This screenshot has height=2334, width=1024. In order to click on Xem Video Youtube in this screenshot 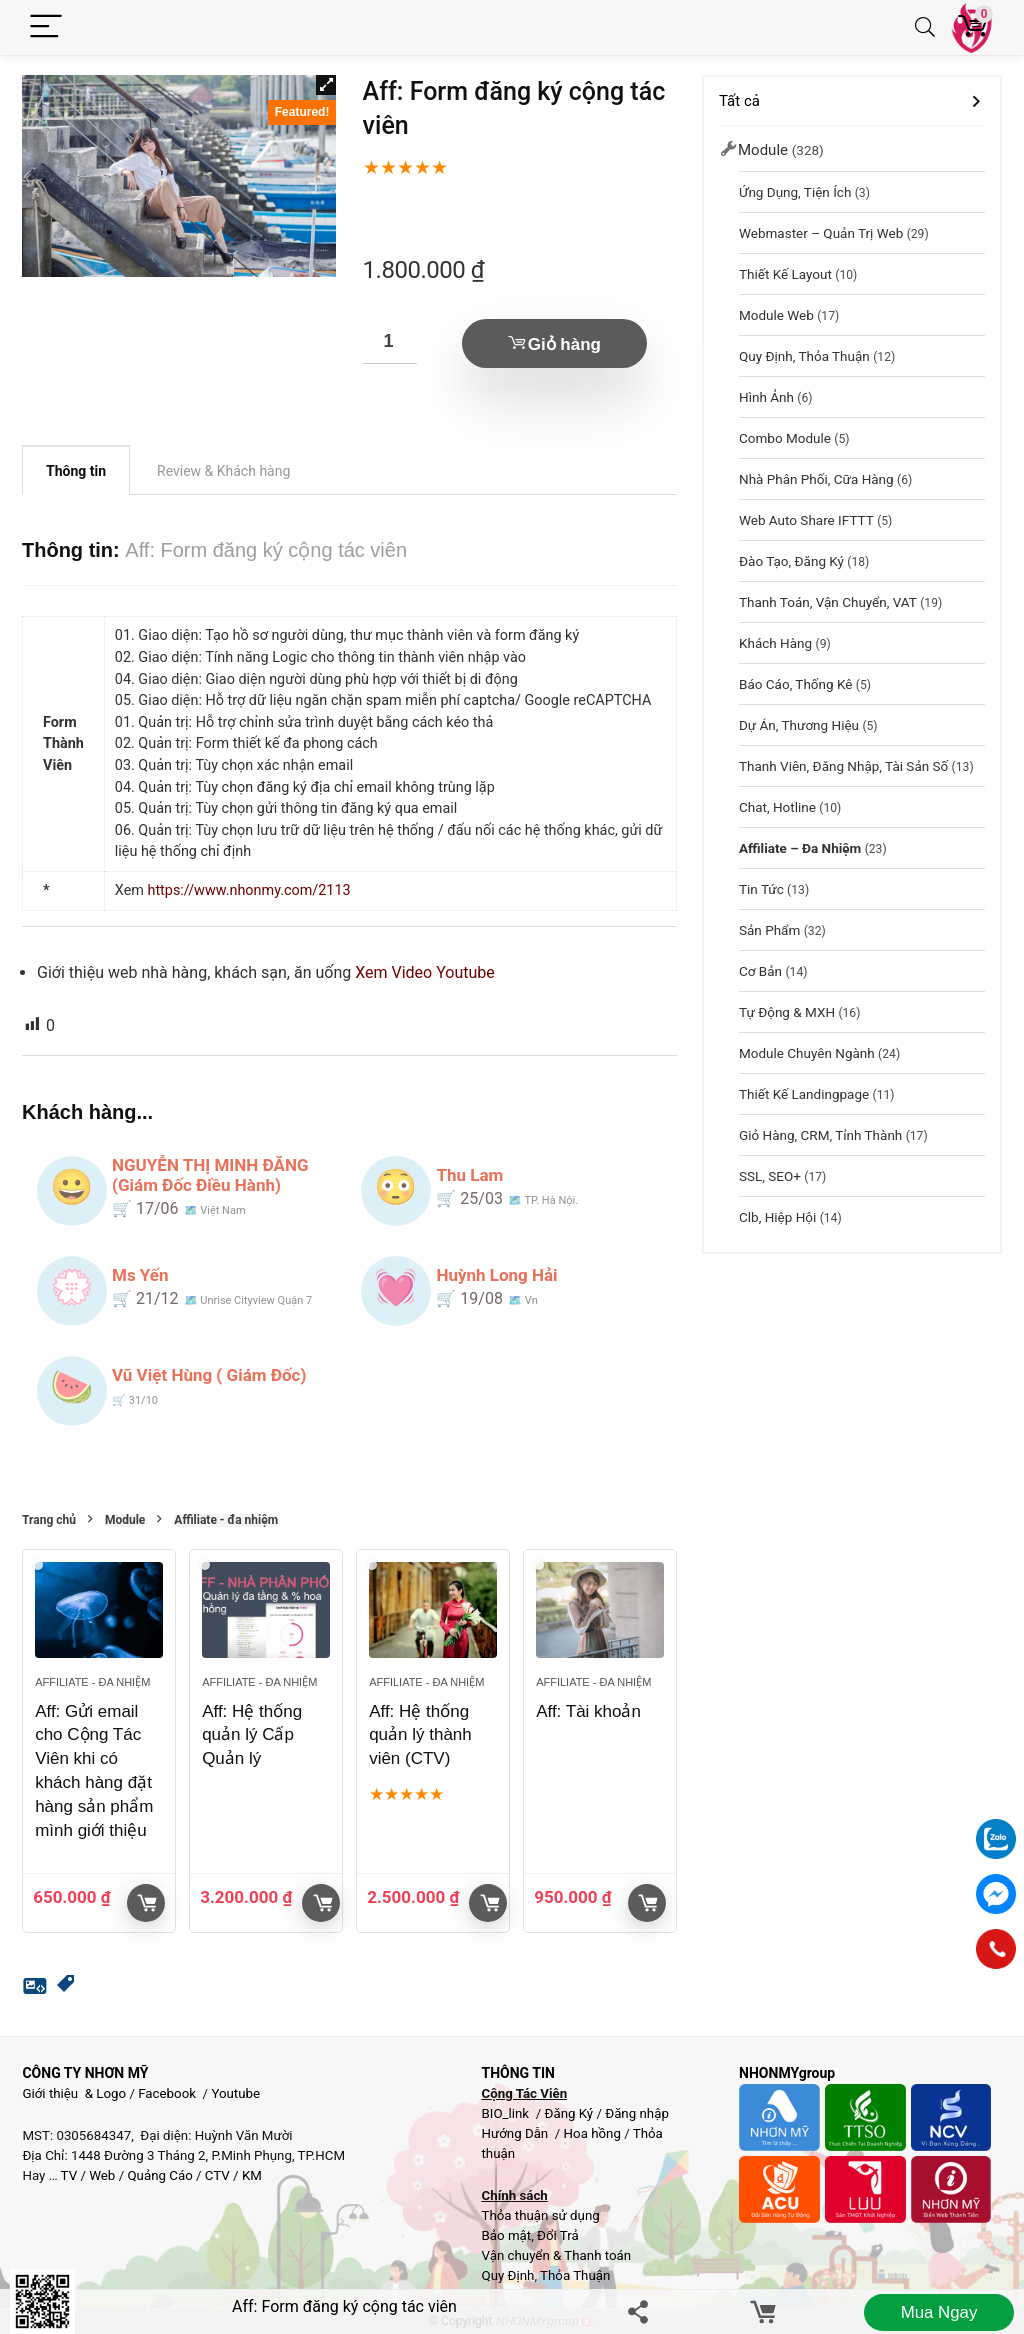, I will do `click(425, 972)`.